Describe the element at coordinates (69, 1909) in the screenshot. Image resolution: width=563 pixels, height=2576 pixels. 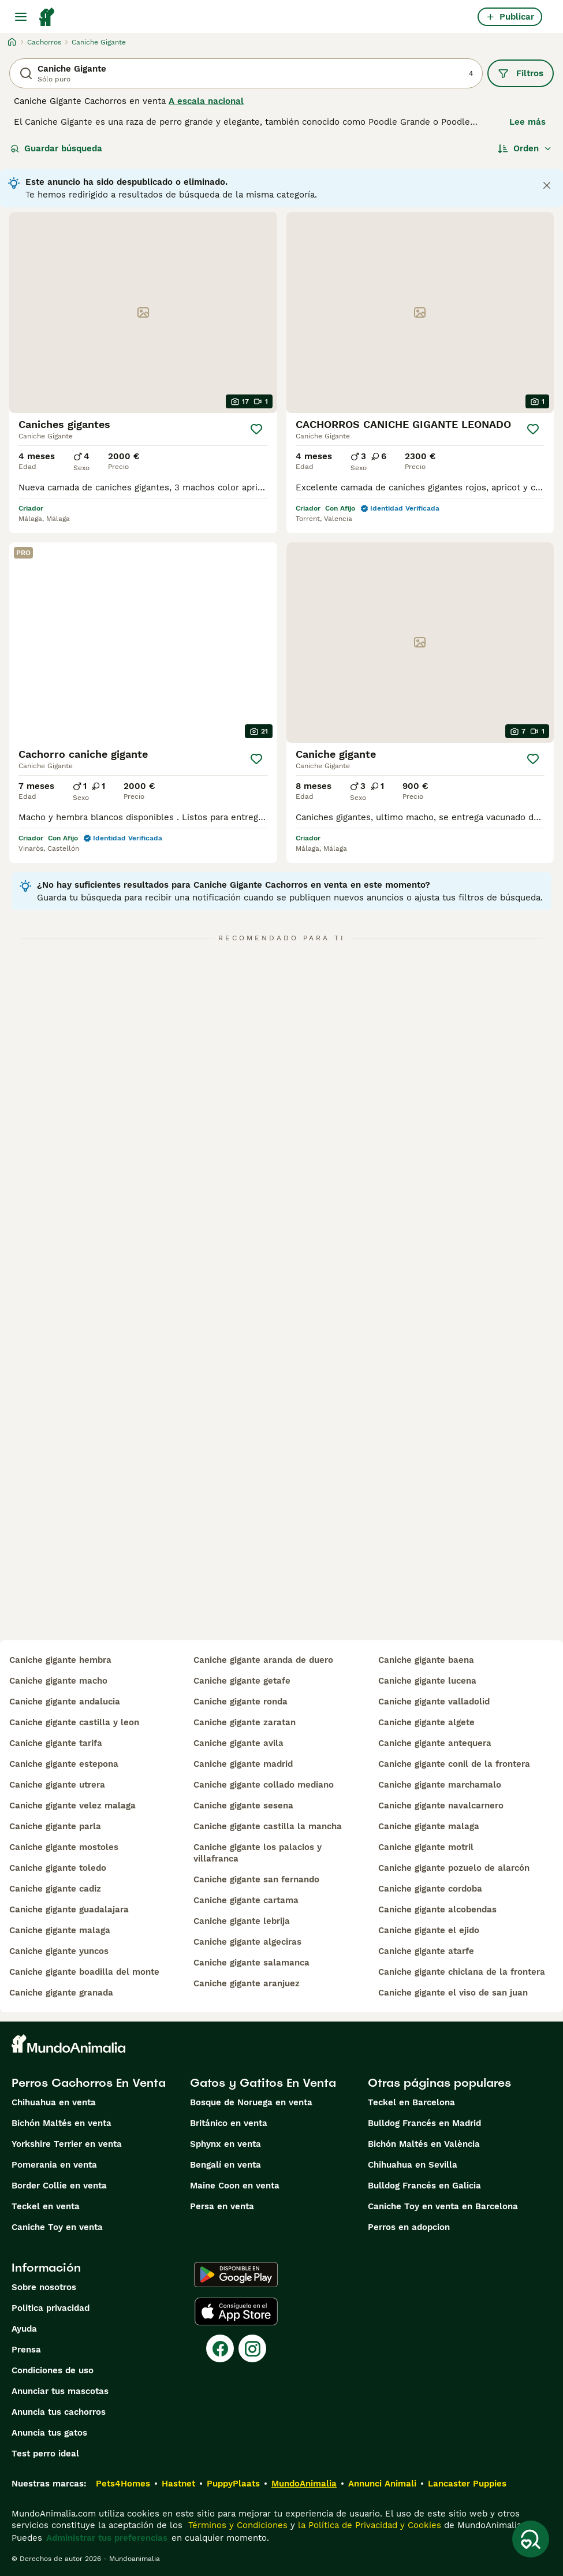
I see `caniche gigante guadalajara` at that location.